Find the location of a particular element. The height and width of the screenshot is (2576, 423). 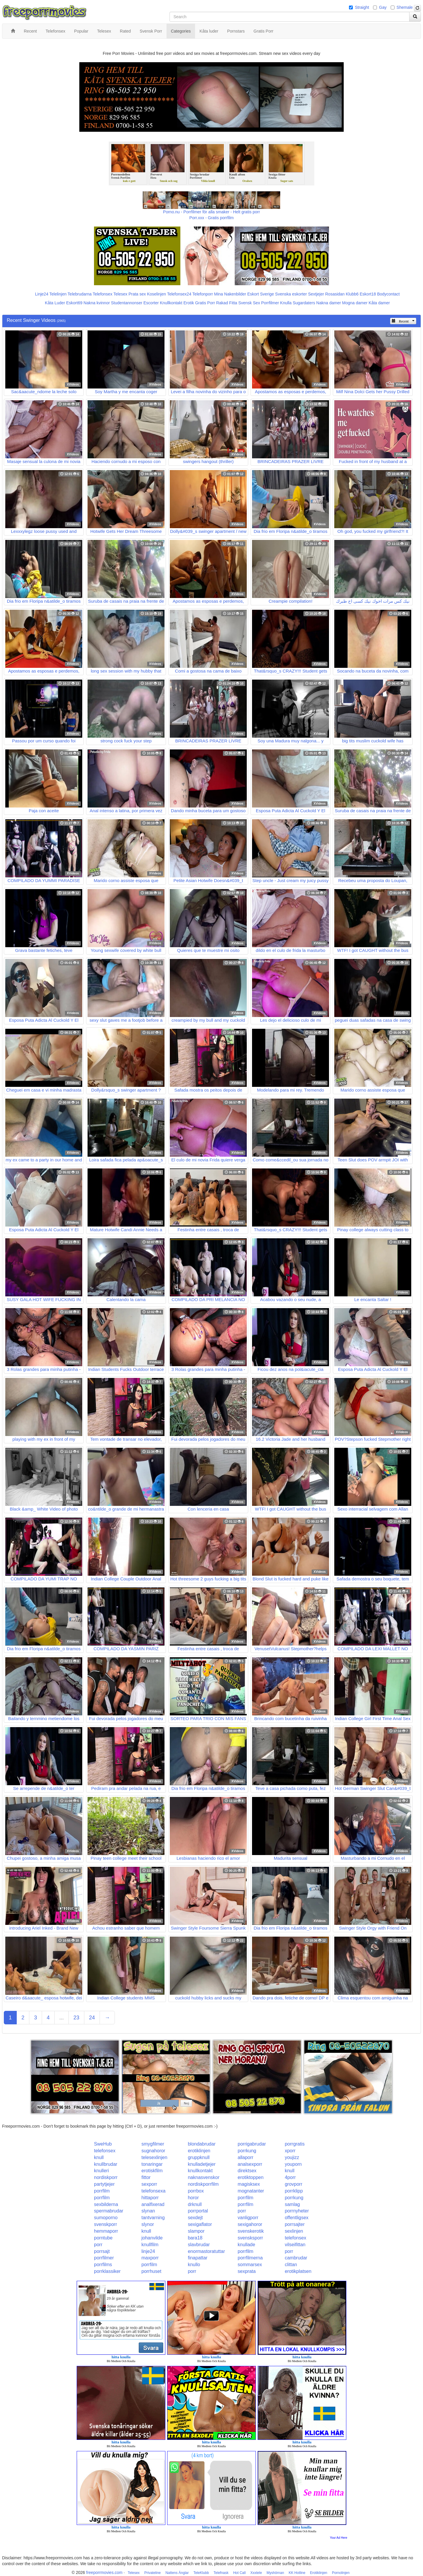

clittan is located at coordinates (291, 2264).